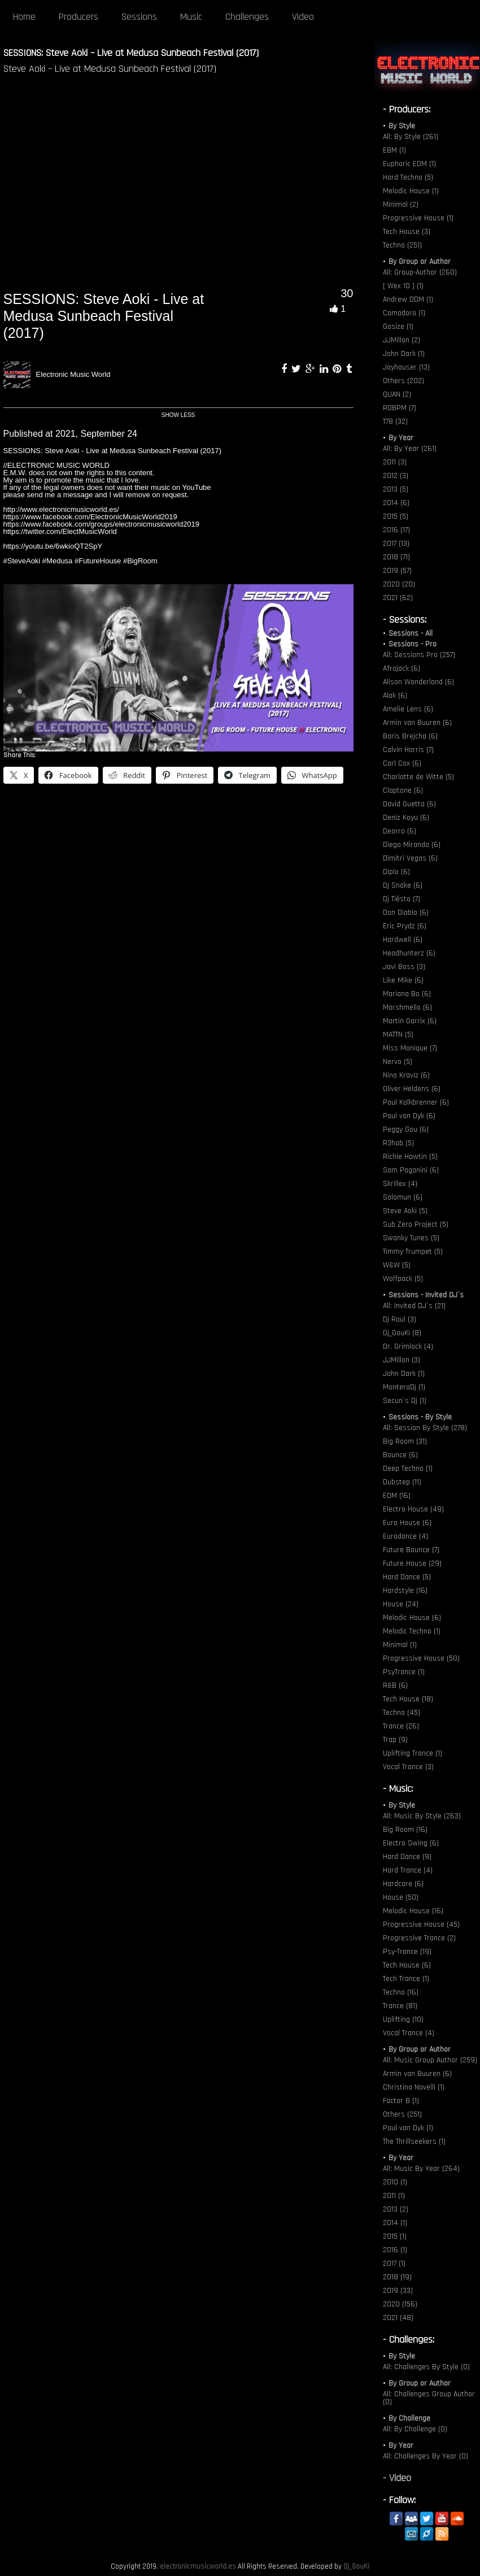 This screenshot has height=2576, width=480. What do you see at coordinates (395, 2223) in the screenshot?
I see `2014 (1)` at bounding box center [395, 2223].